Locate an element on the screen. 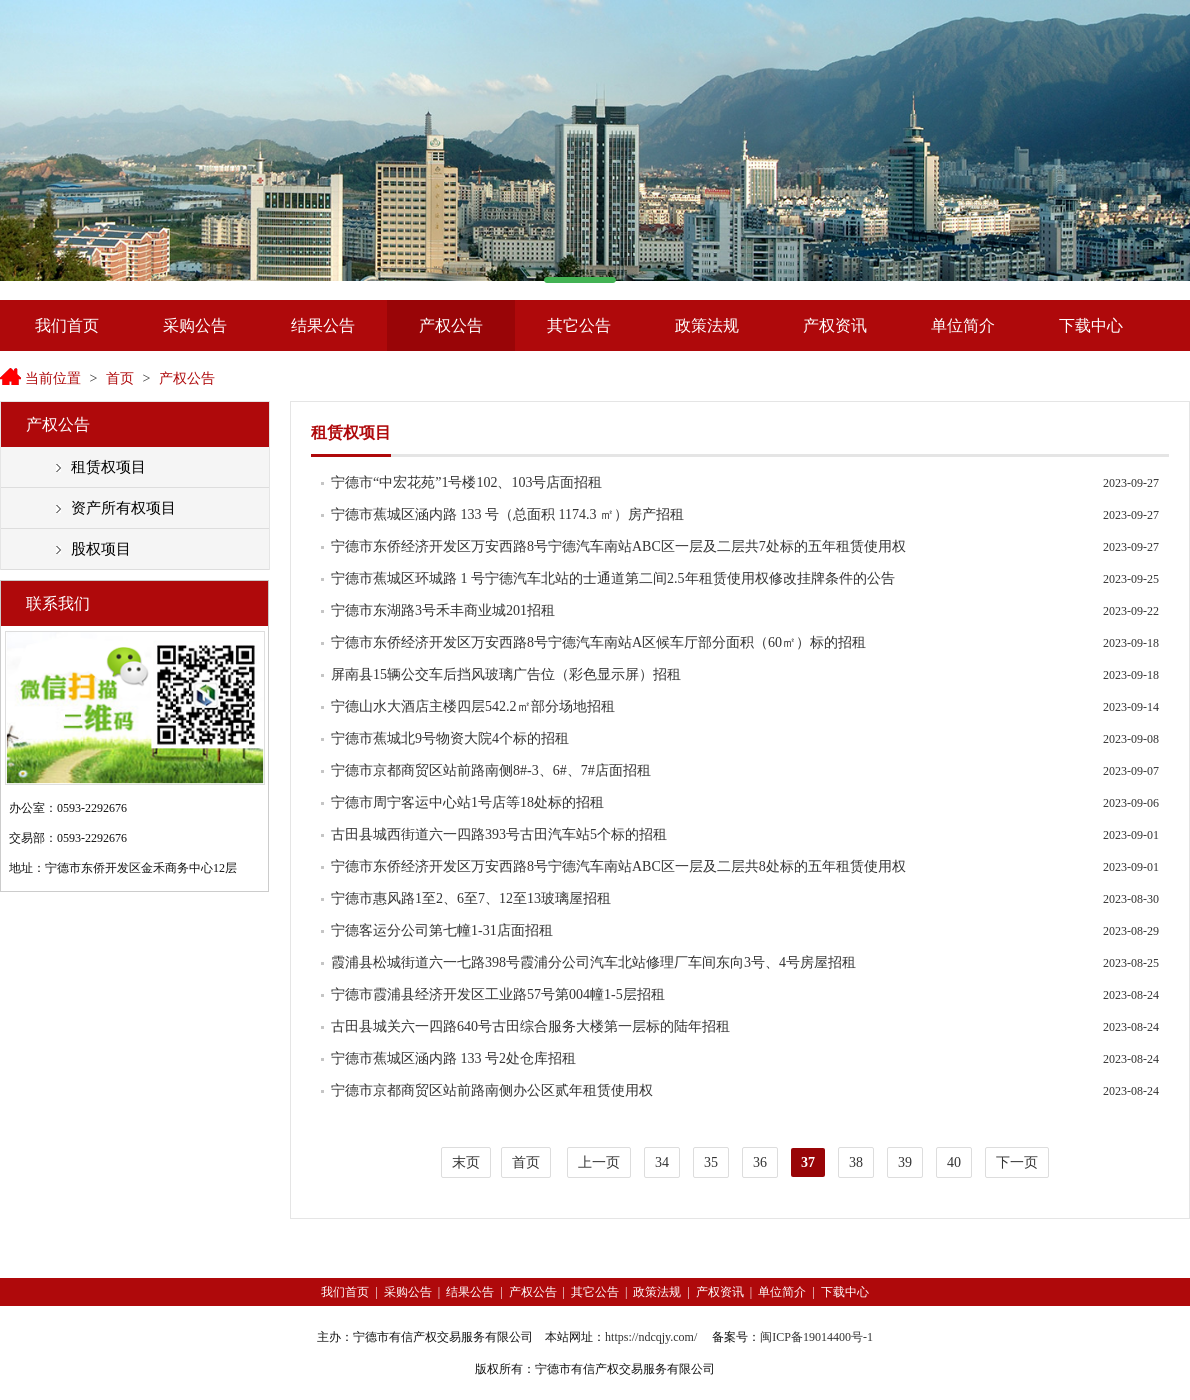 This screenshot has height=1400, width=1190. 宁德市东湖路3号禾丰商业城201招租 is located at coordinates (443, 610).